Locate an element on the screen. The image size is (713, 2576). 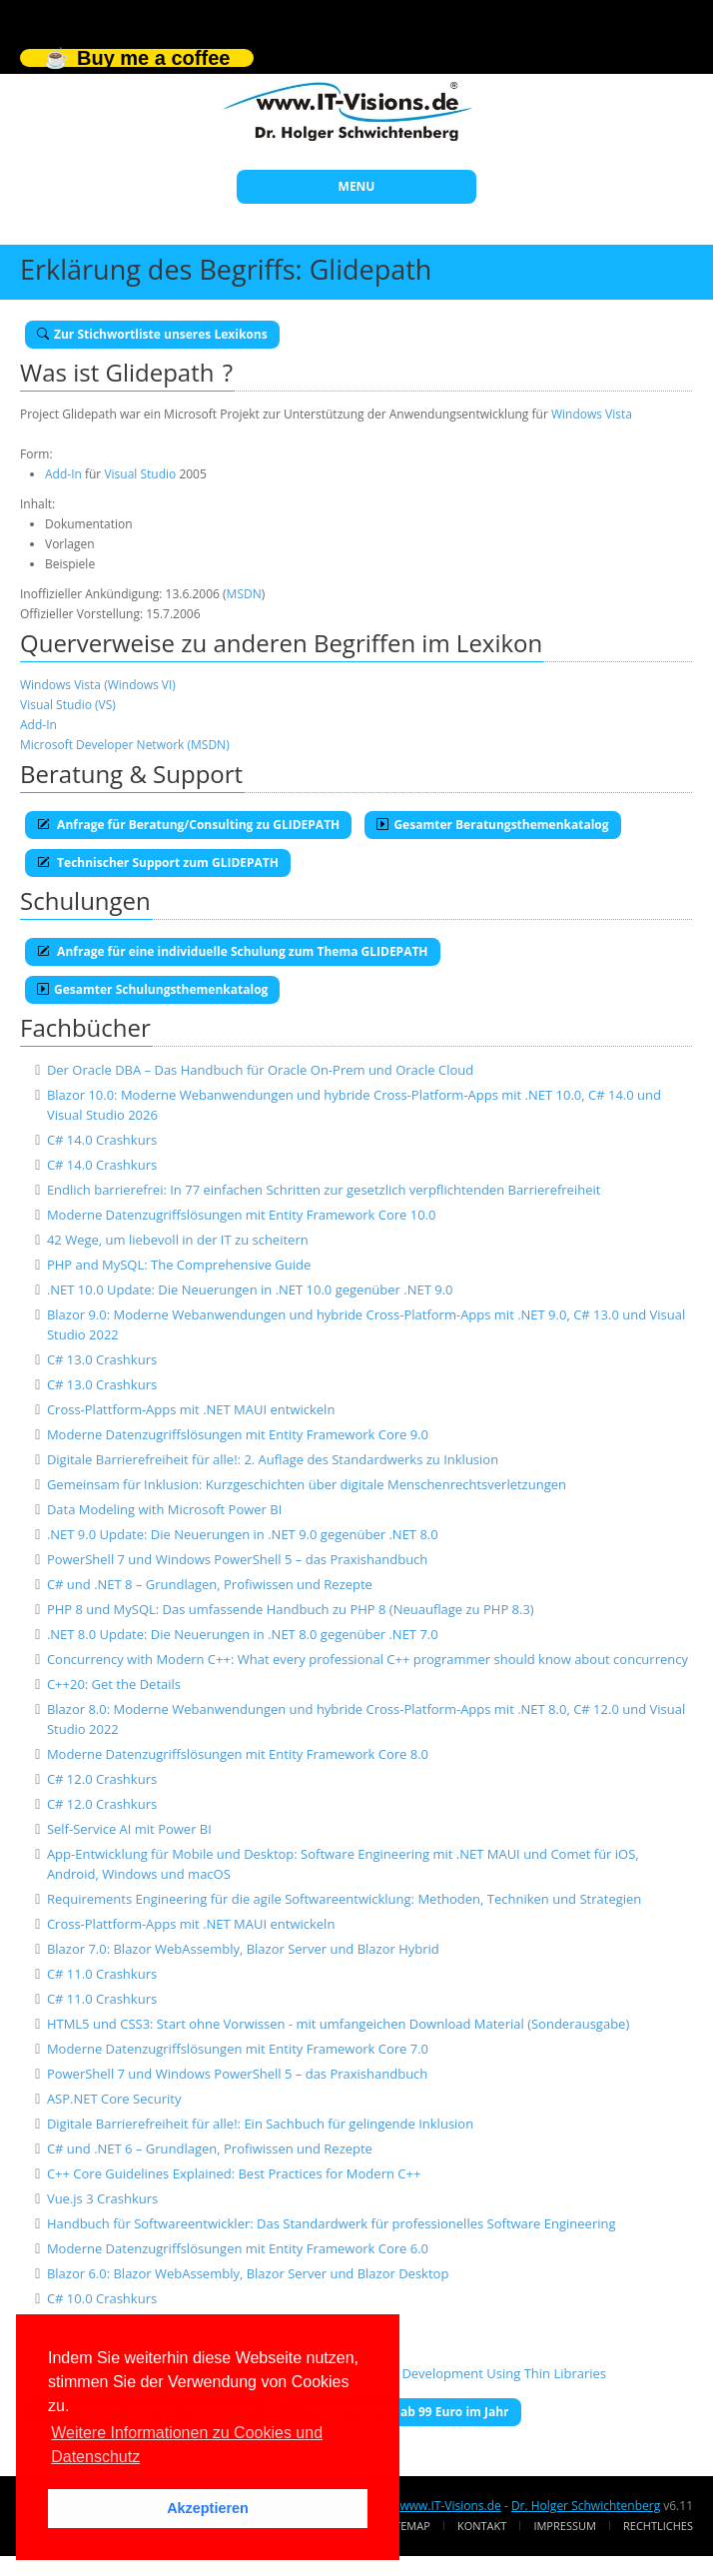
Moderne Datenzugriffslösungen mit Entity Framework Core 10.0 is located at coordinates (241, 1215).